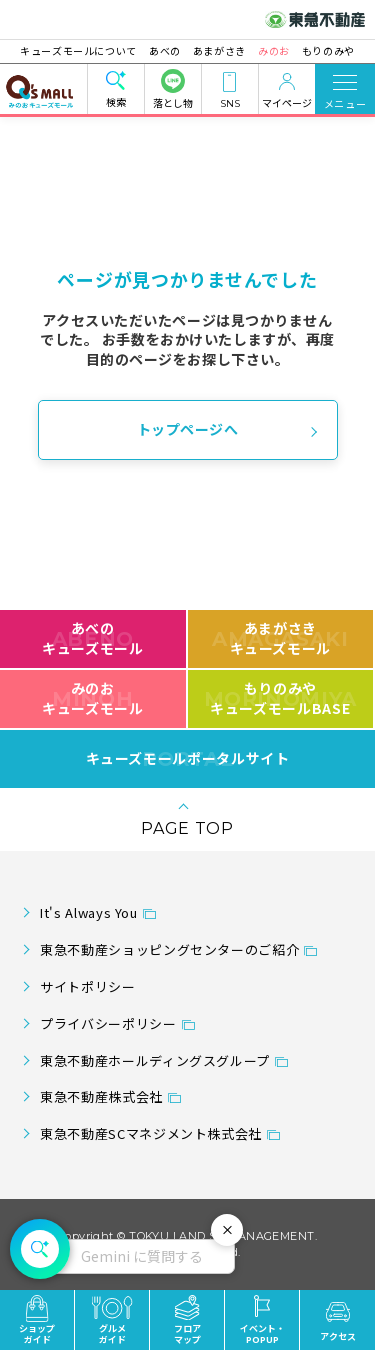 The width and height of the screenshot is (375, 1350). I want to click on あまがさきキューズモール, so click(280, 638).